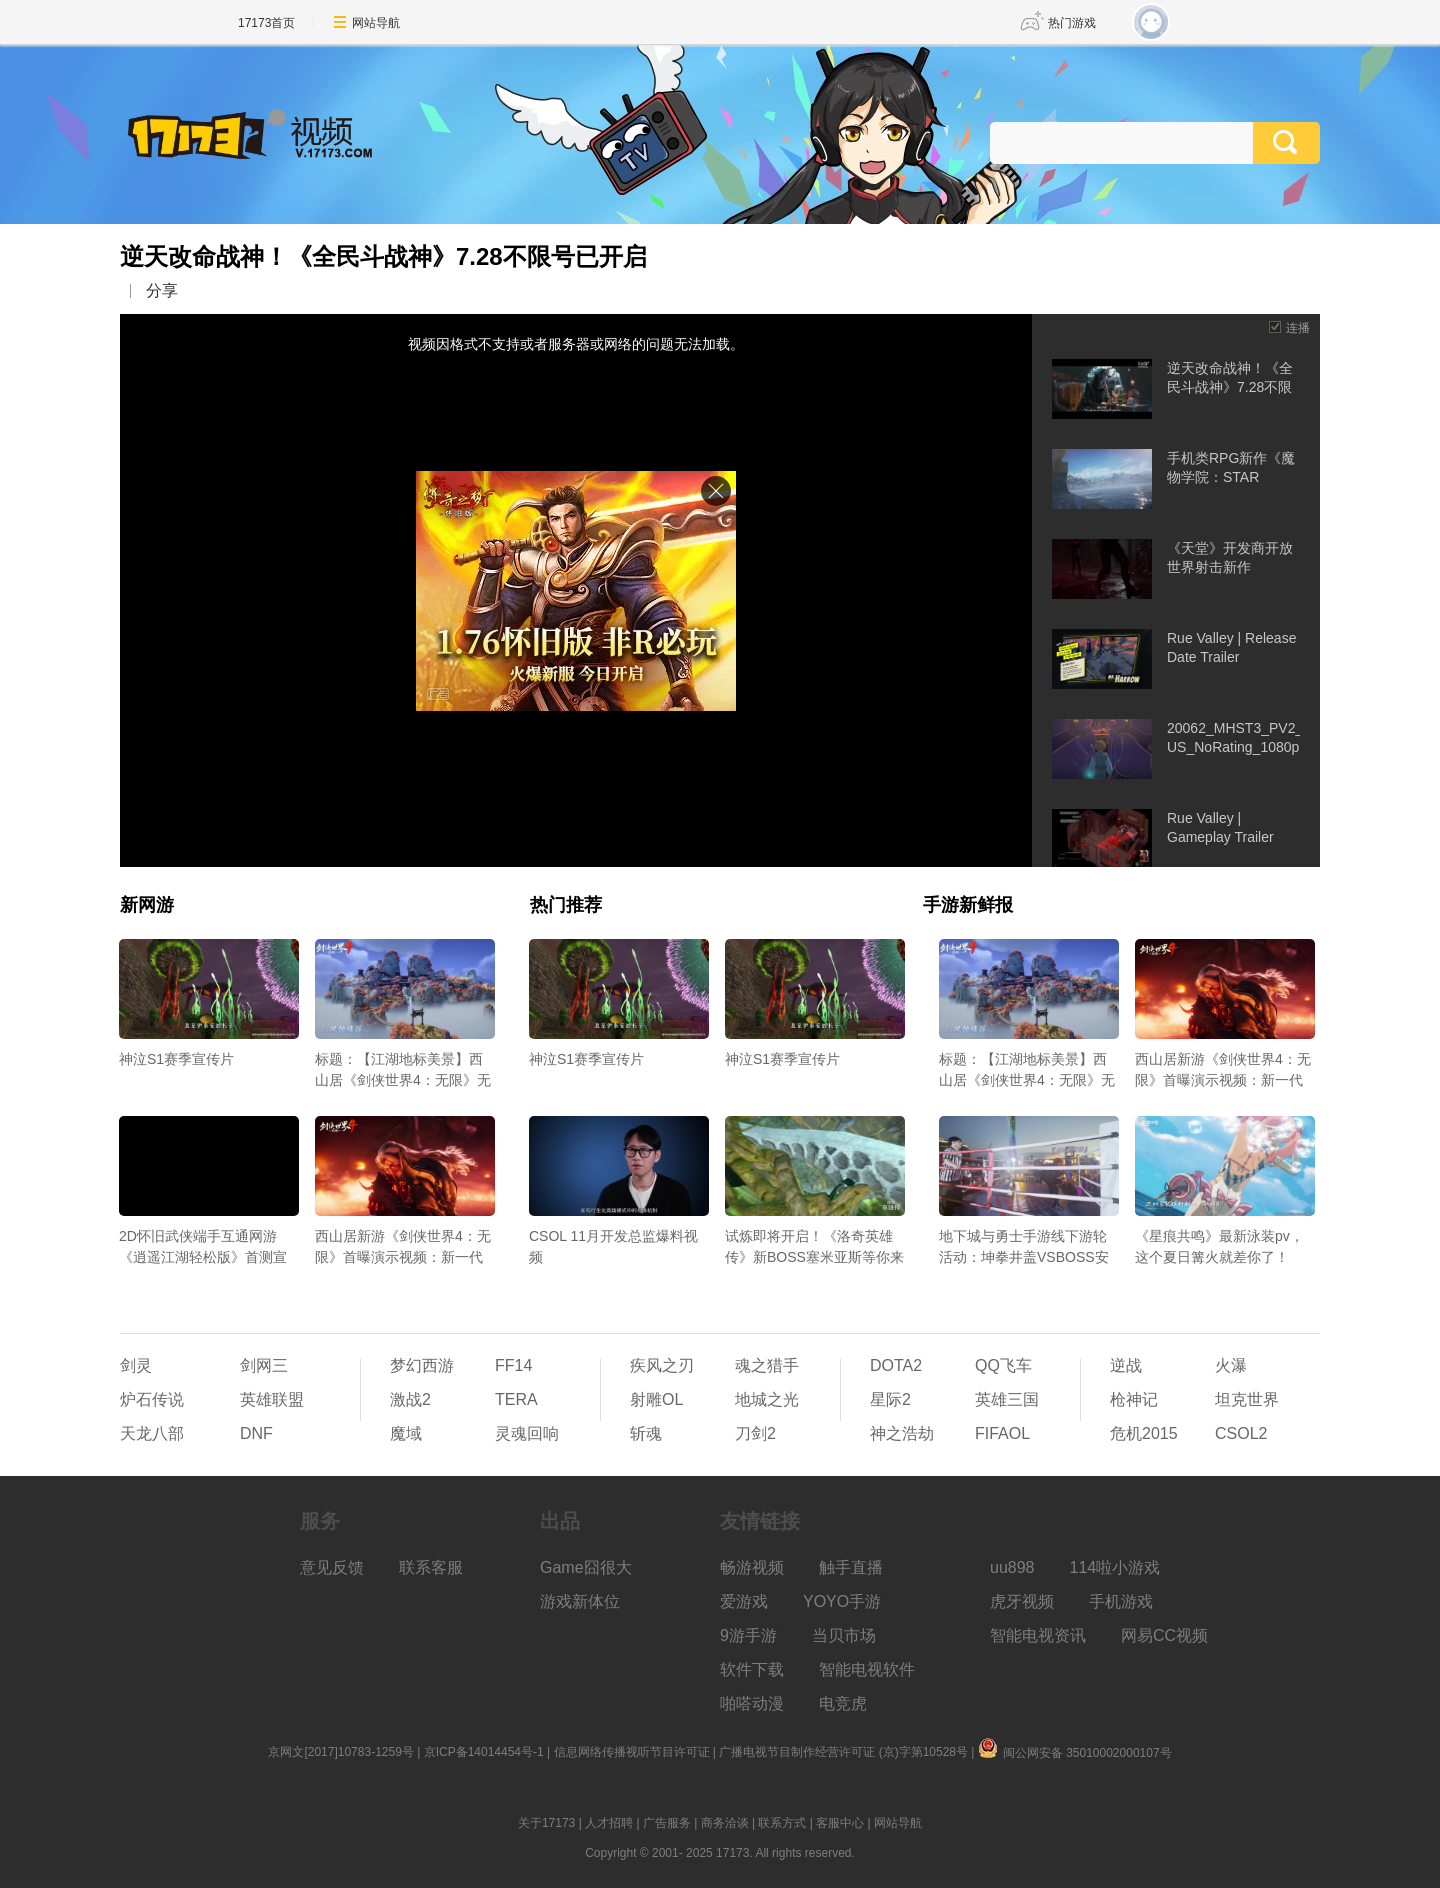 Image resolution: width=1440 pixels, height=1888 pixels. What do you see at coordinates (1247, 1399) in the screenshot?
I see `坦克世界` at bounding box center [1247, 1399].